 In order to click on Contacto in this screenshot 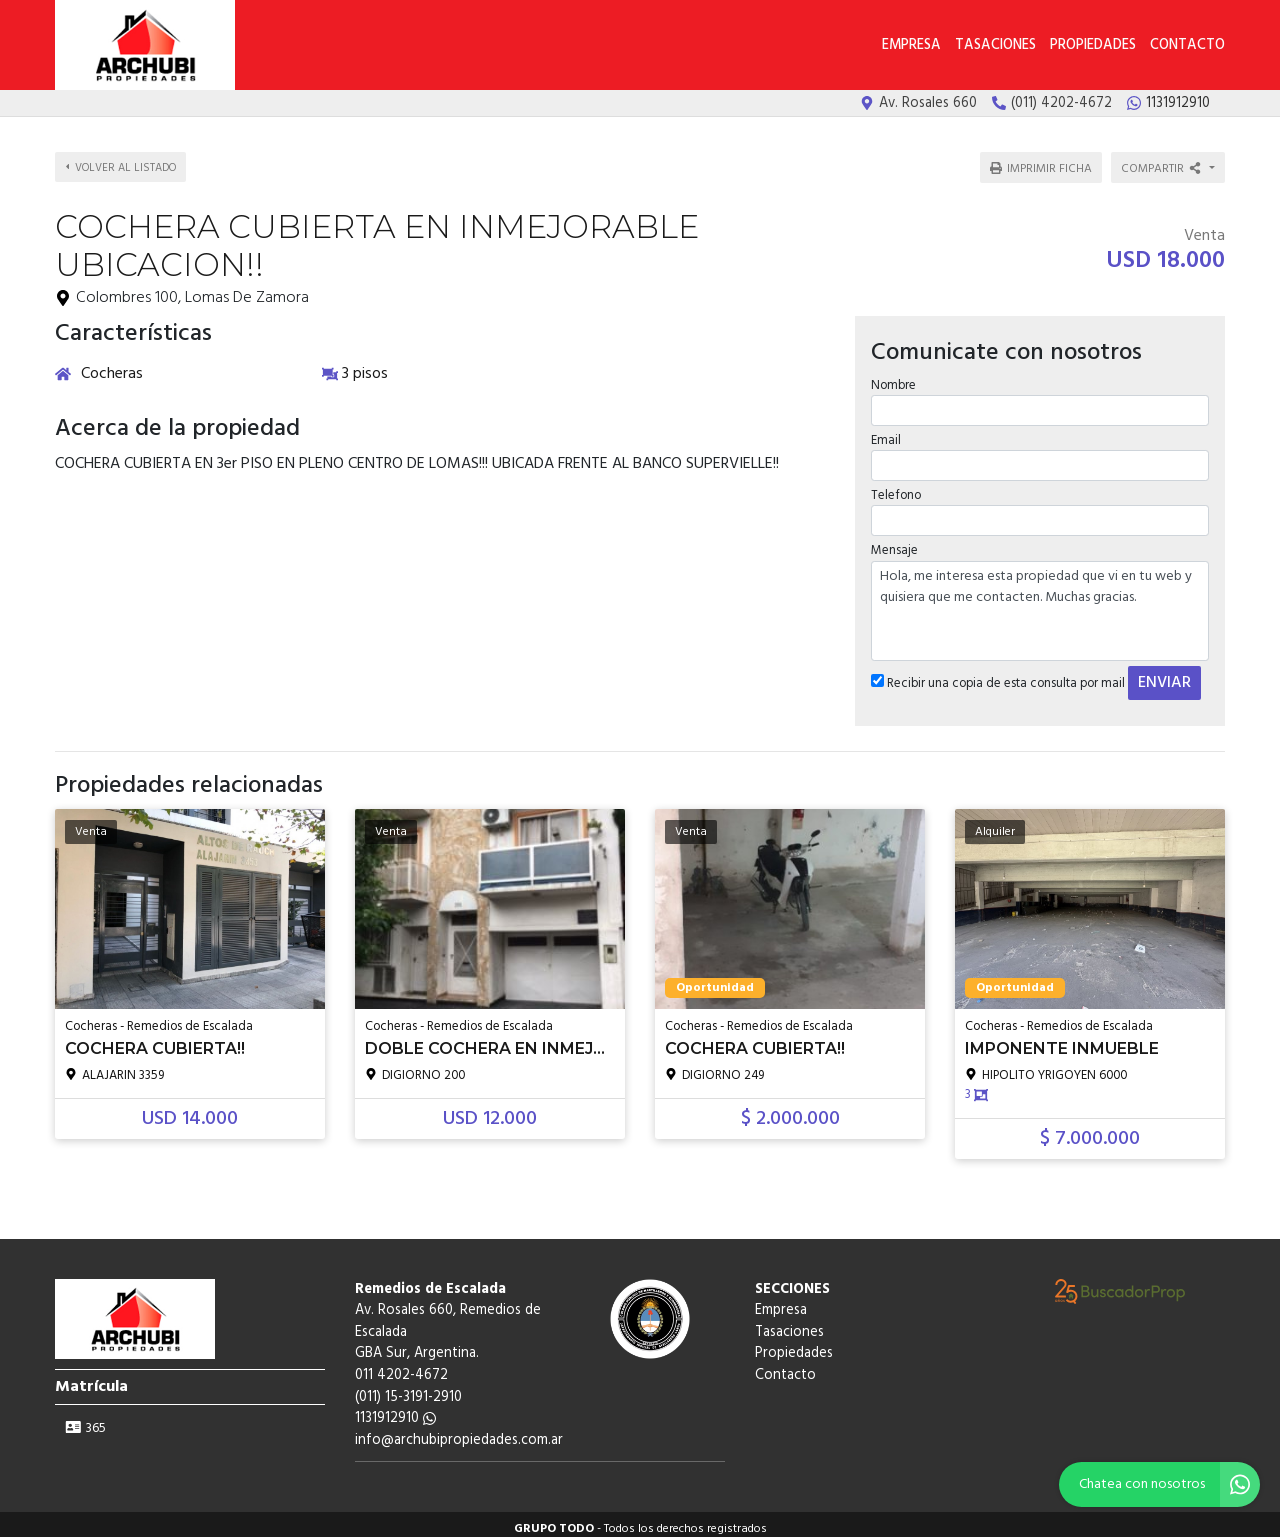, I will do `click(1187, 45)`.